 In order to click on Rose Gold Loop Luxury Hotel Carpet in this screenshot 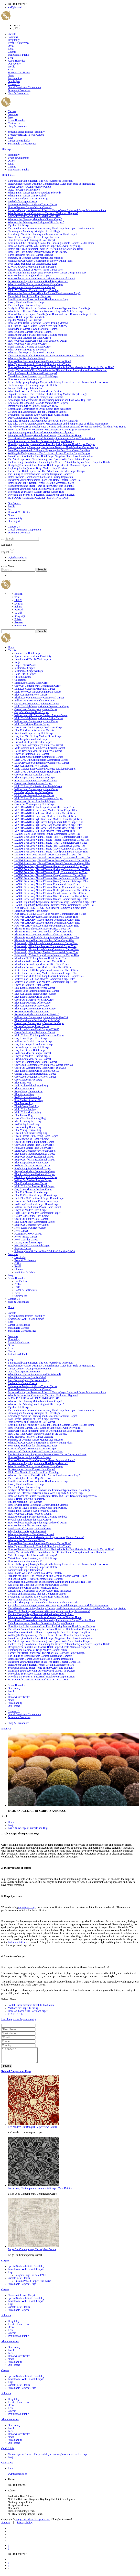, I will do `click(34, 733)`.